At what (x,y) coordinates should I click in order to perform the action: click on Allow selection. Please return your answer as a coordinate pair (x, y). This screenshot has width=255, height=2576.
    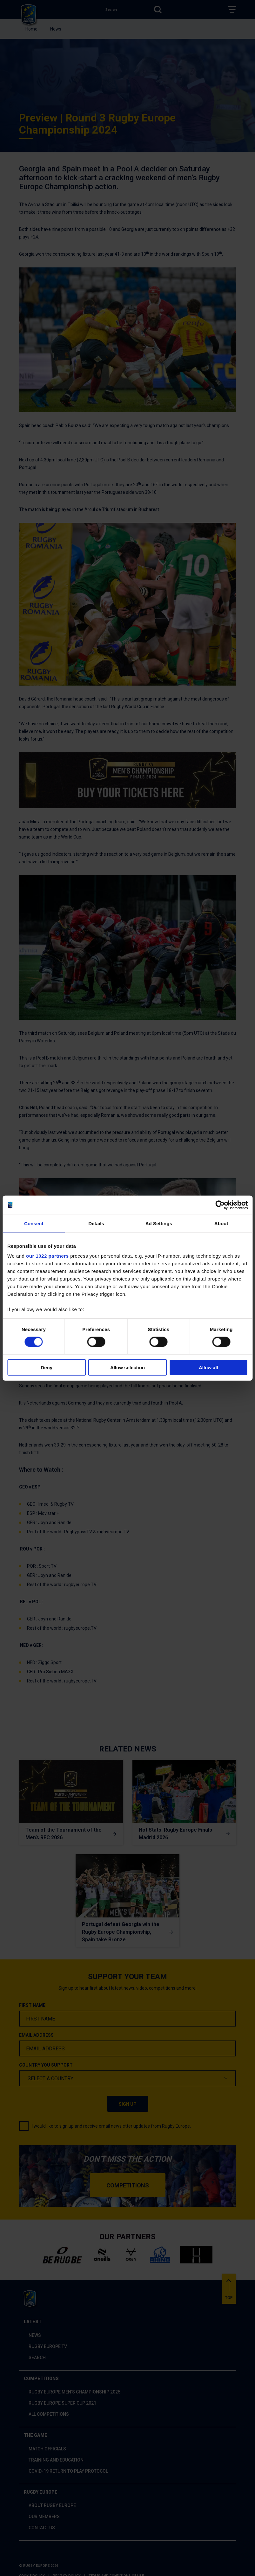
    Looking at the image, I should click on (127, 1367).